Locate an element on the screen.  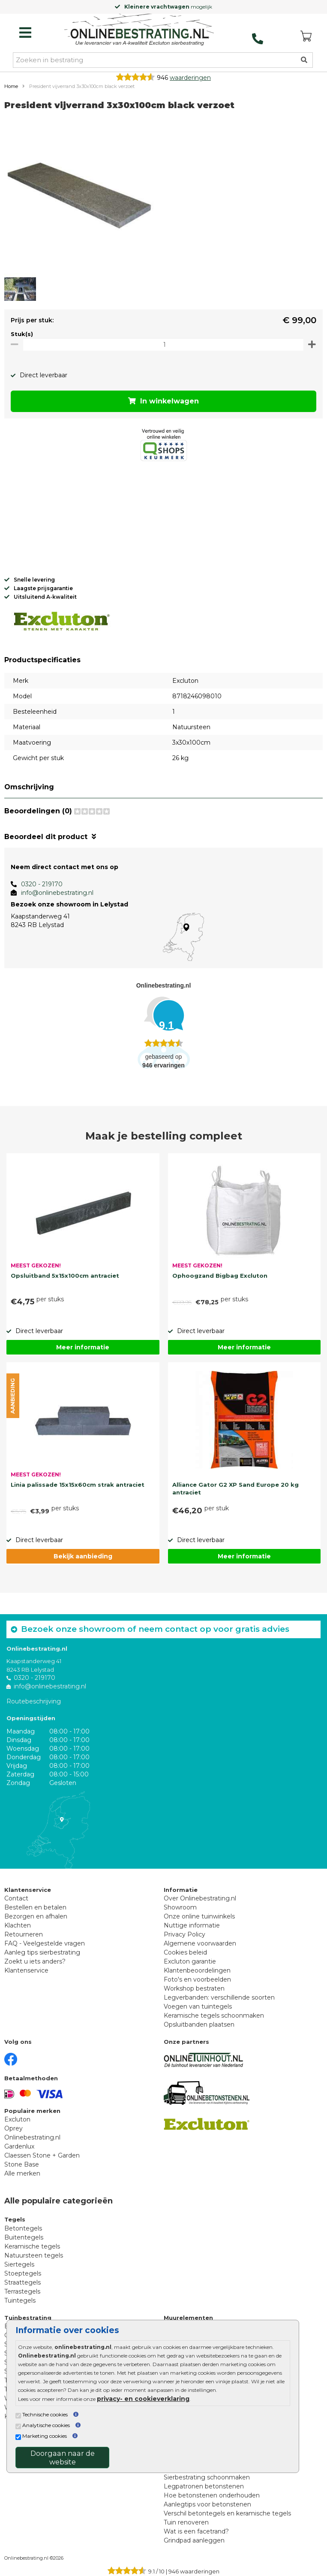
Bestellen en betalen is located at coordinates (35, 1907).